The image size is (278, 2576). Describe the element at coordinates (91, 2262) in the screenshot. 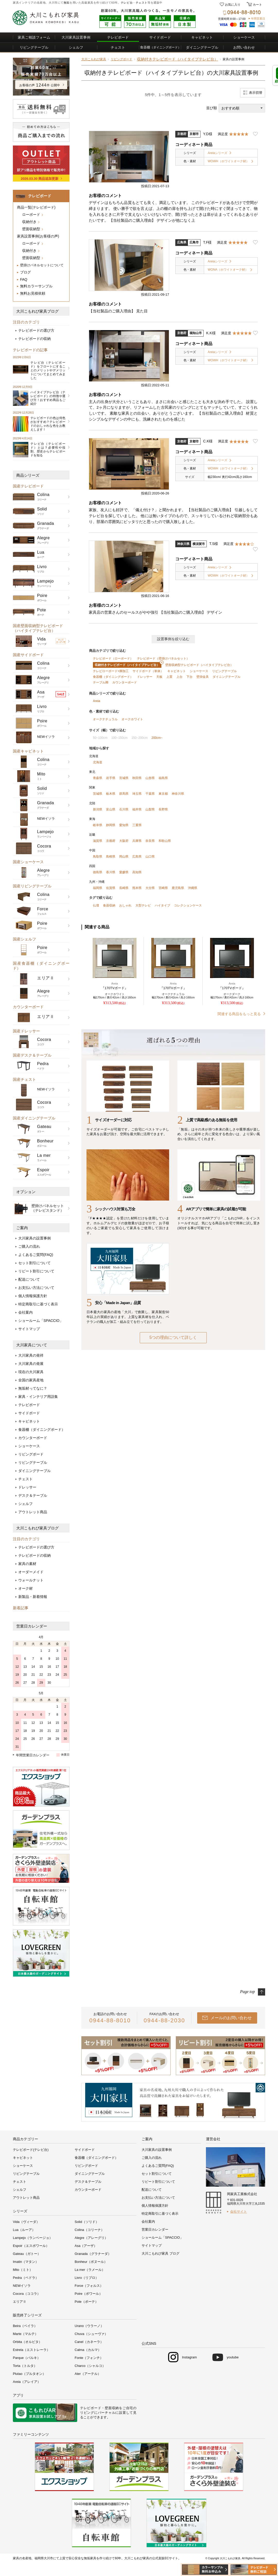

I see `Bonheur（ボヌール）` at that location.